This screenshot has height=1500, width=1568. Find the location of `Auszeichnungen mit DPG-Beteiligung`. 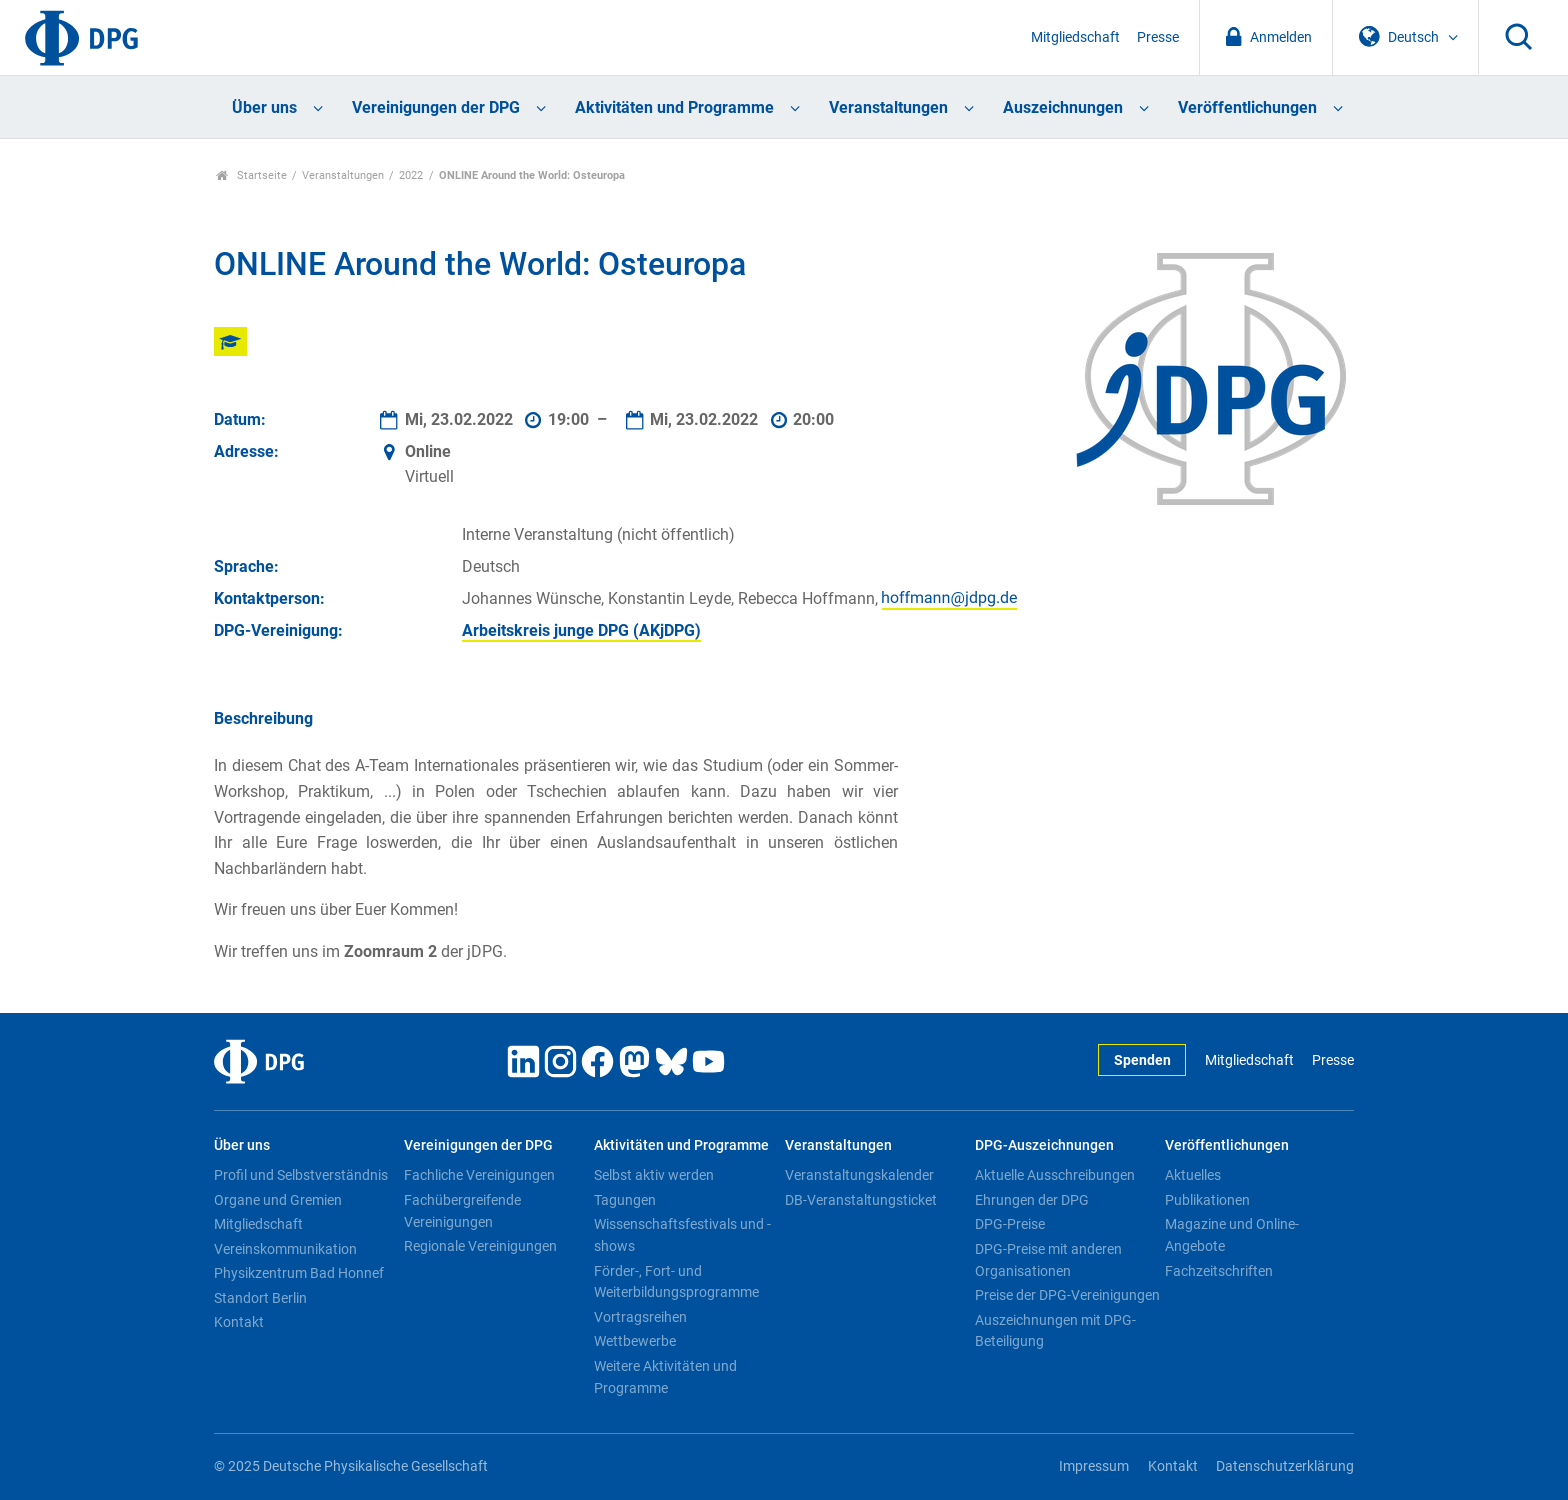

Auszeichnungen mit DPG-Beteiligung is located at coordinates (1055, 1331).